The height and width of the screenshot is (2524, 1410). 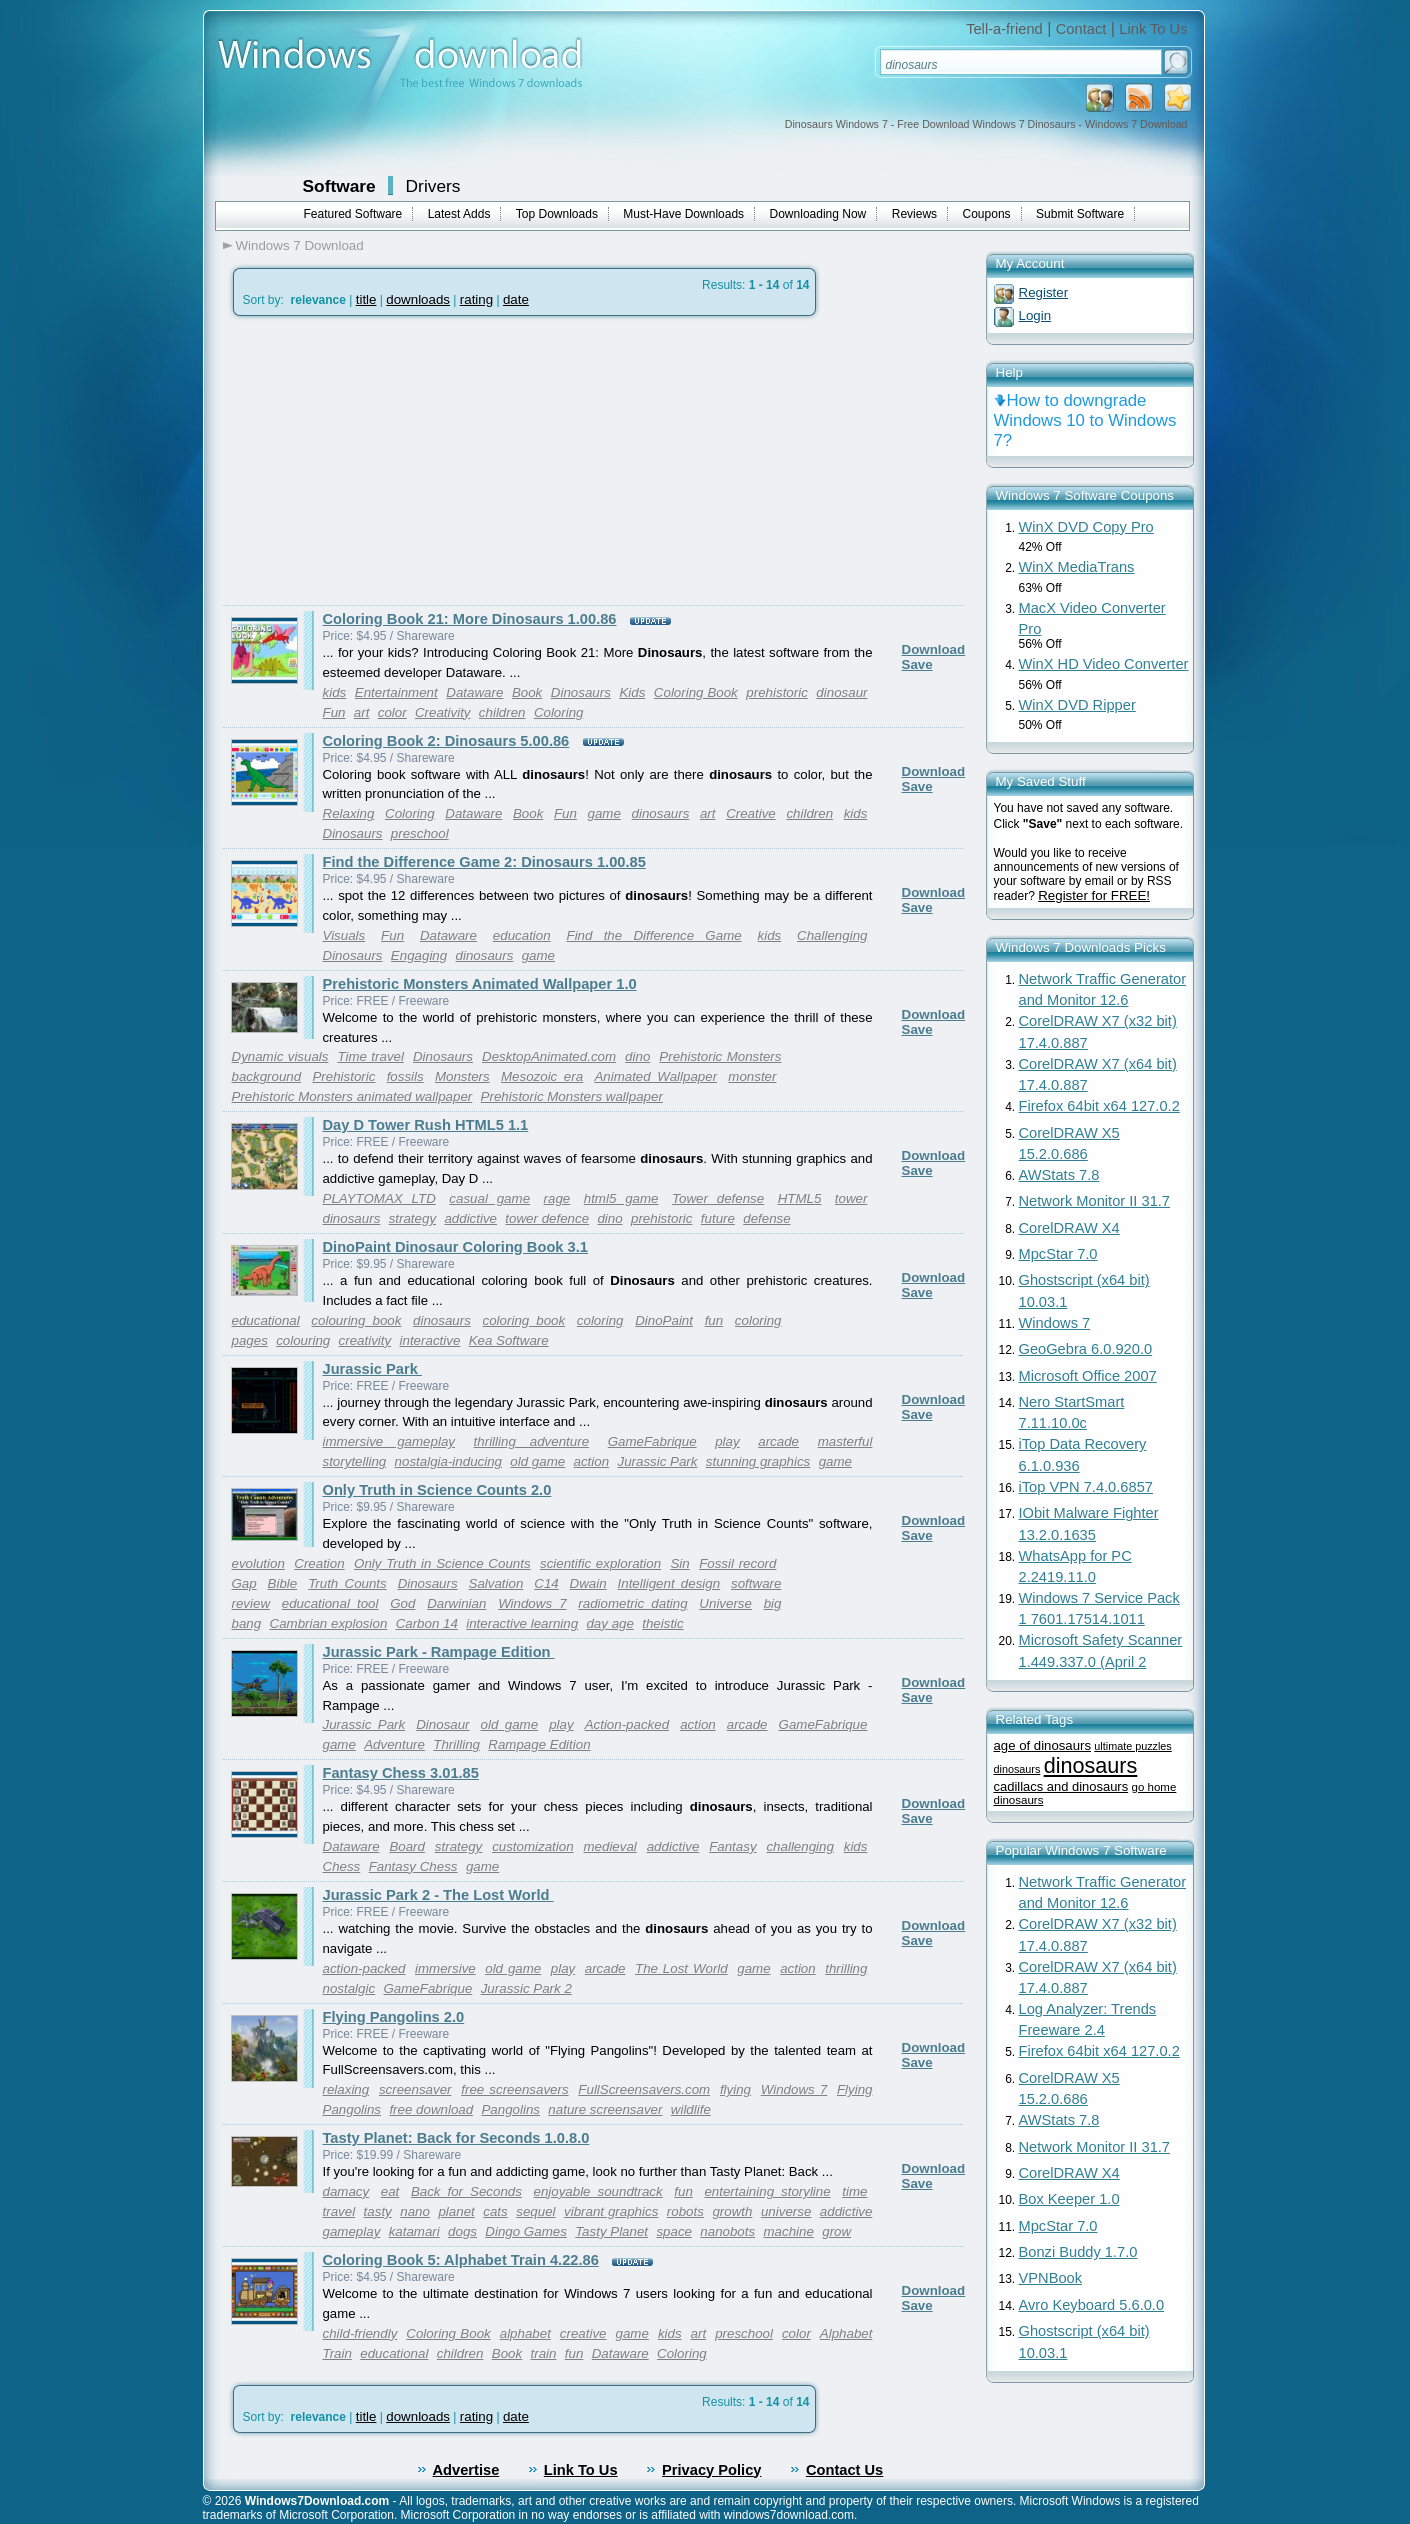 What do you see at coordinates (303, 1340) in the screenshot?
I see `colouring` at bounding box center [303, 1340].